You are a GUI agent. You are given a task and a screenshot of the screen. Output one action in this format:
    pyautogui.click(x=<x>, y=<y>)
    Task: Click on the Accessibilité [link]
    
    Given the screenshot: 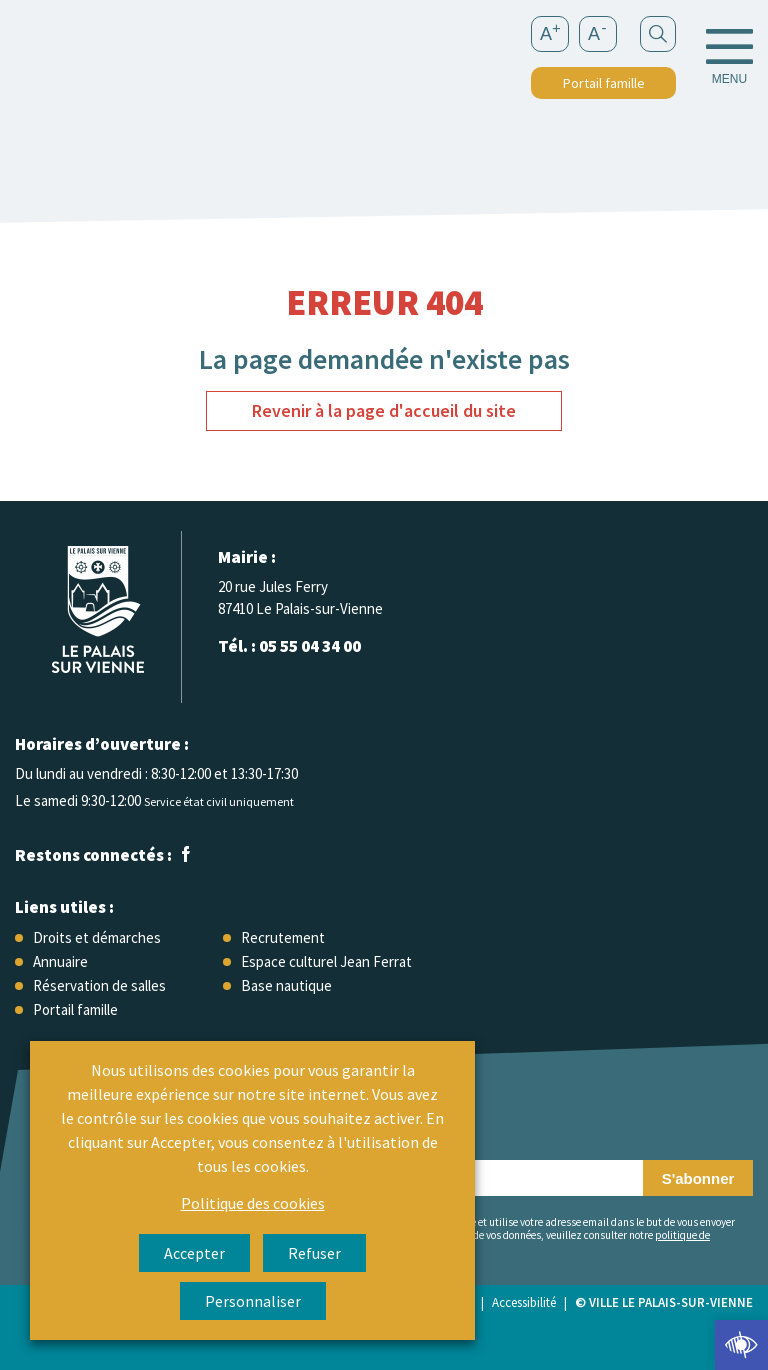 What is the action you would take?
    pyautogui.click(x=524, y=1302)
    